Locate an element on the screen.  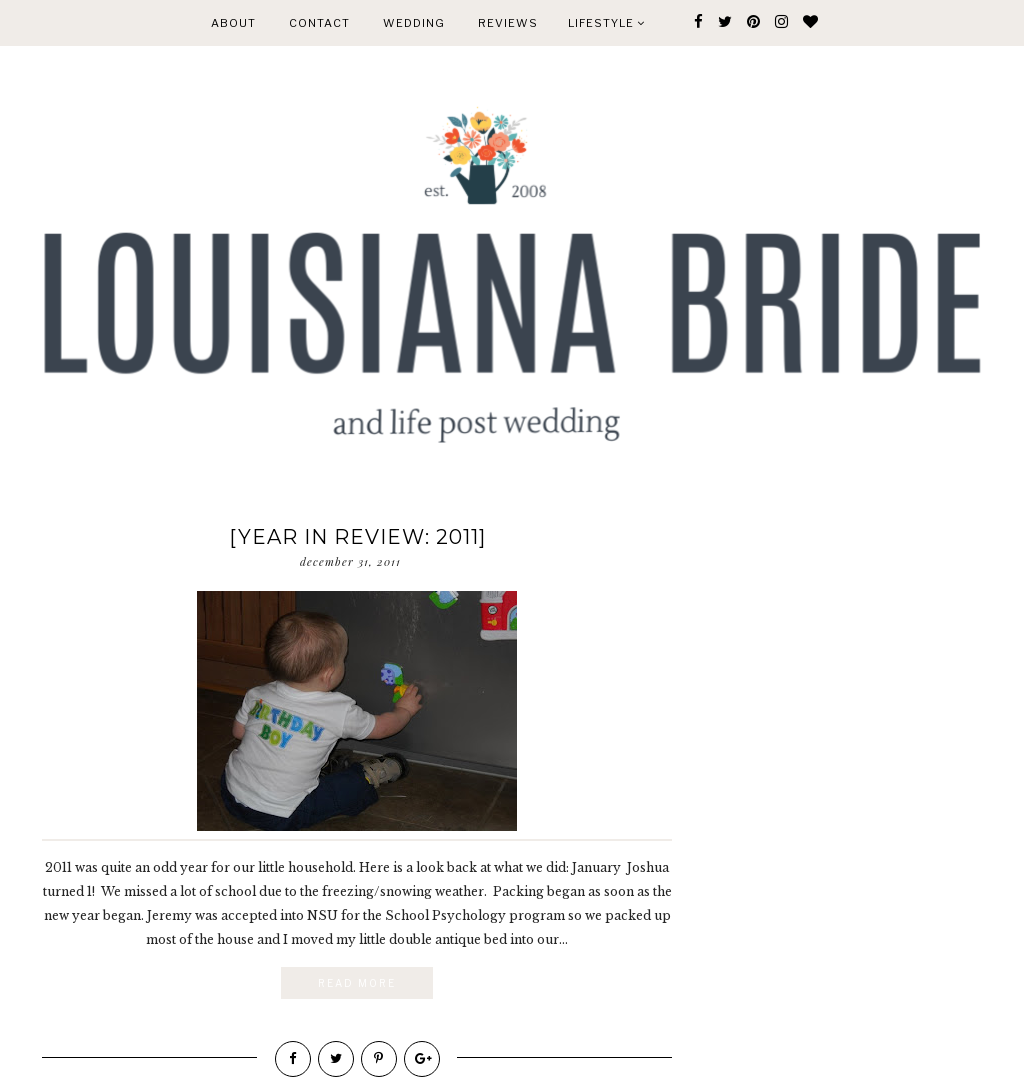
CONTACT is located at coordinates (319, 23).